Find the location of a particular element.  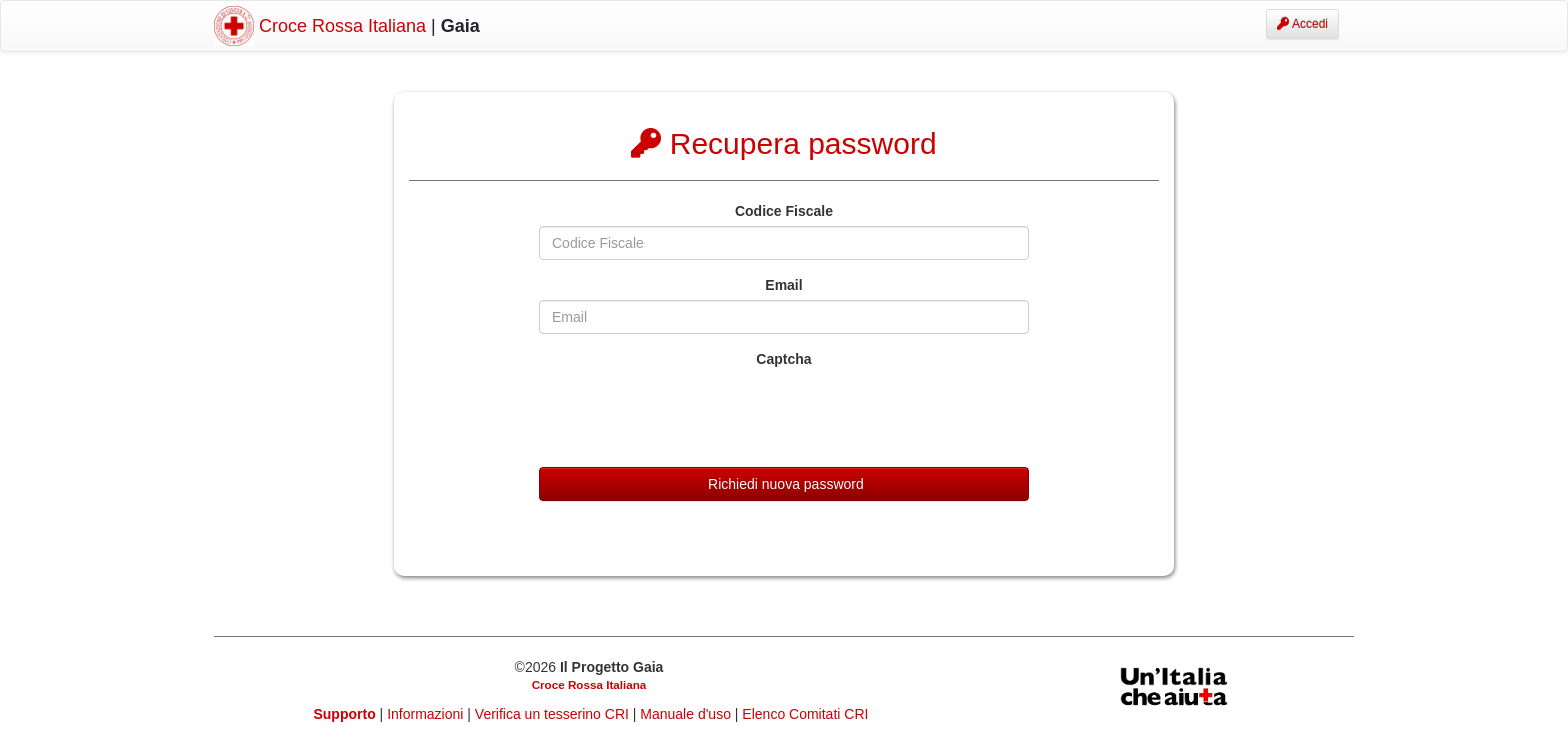

[presentation] is located at coordinates (691, 413).